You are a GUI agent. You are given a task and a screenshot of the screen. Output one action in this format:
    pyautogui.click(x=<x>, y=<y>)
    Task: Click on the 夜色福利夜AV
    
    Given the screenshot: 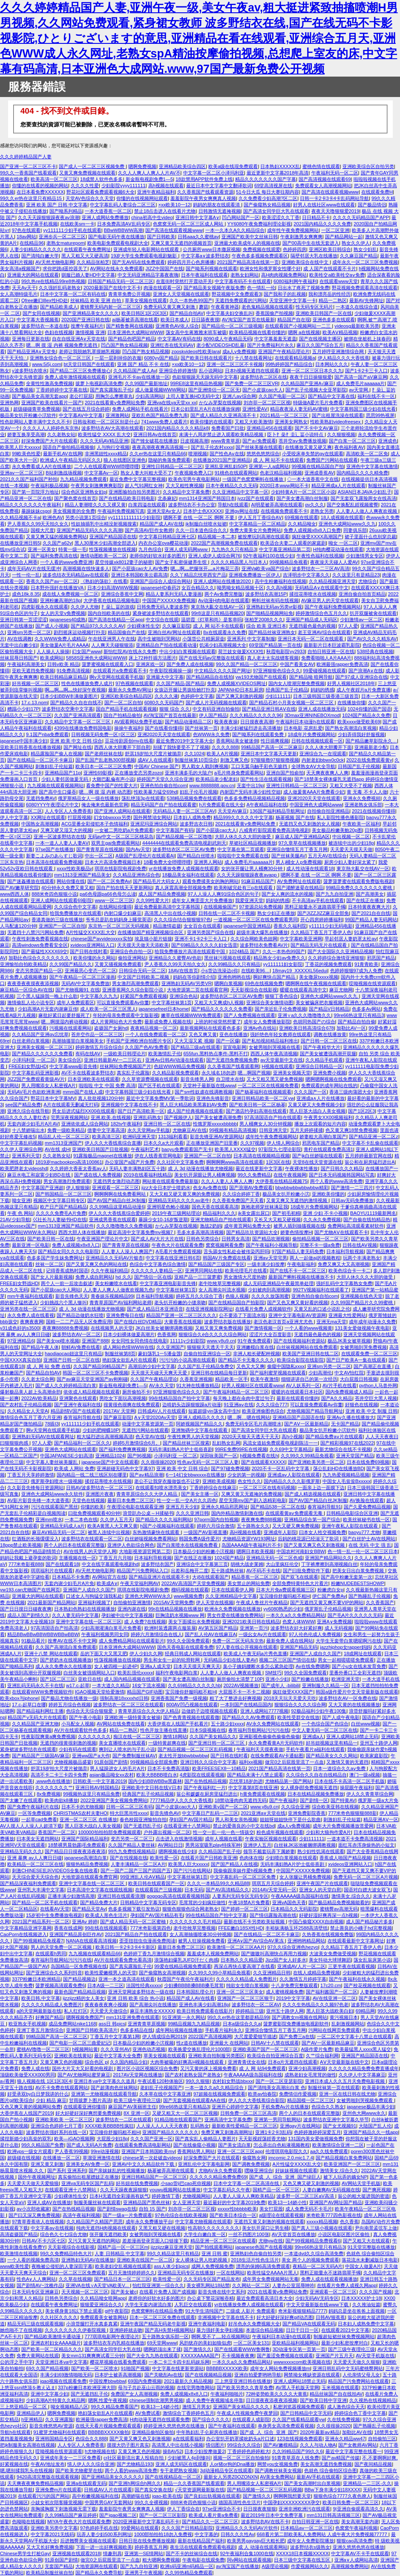 What is the action you would take?
    pyautogui.click(x=349, y=447)
    